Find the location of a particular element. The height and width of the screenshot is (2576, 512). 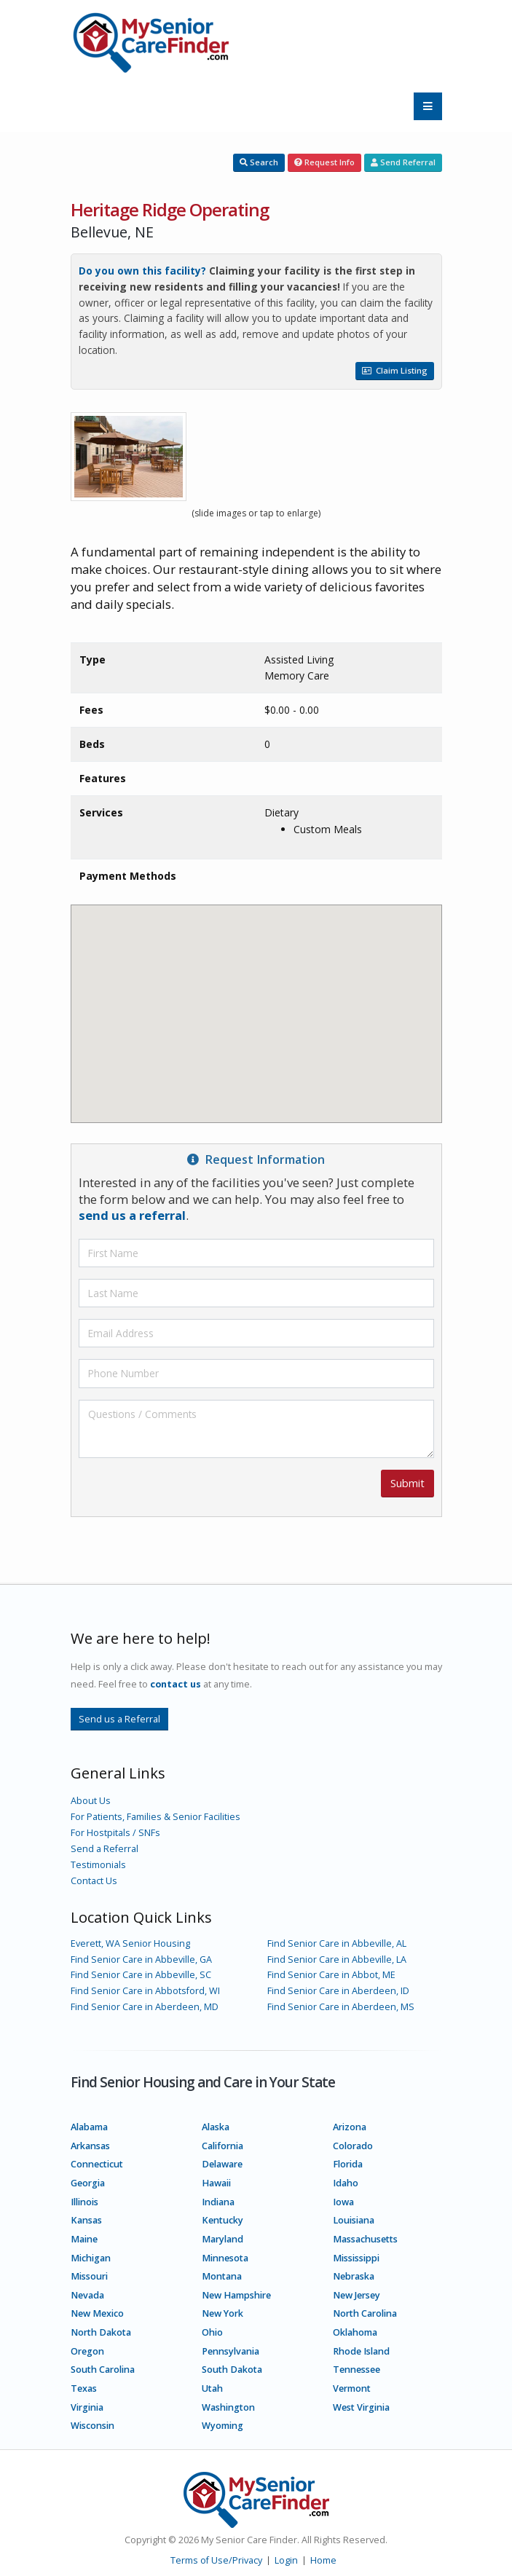

Find Senior Care in Aberdeen, MS is located at coordinates (340, 2007).